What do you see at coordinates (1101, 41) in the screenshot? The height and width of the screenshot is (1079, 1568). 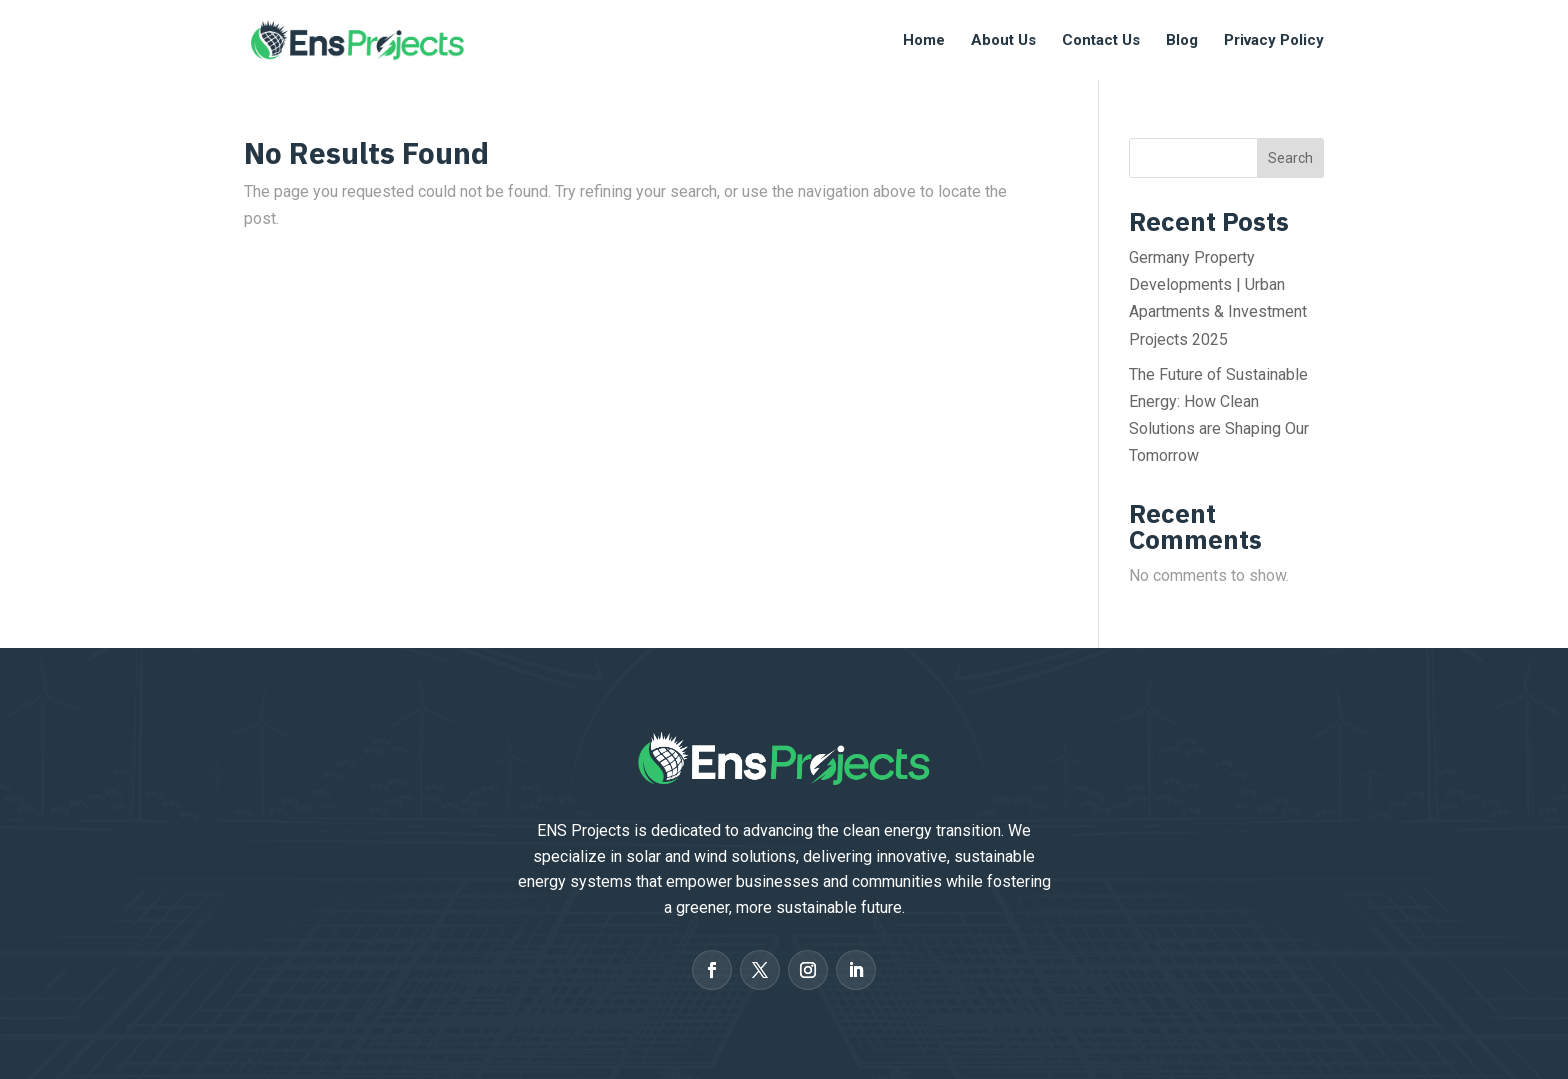 I see `Contact Us` at bounding box center [1101, 41].